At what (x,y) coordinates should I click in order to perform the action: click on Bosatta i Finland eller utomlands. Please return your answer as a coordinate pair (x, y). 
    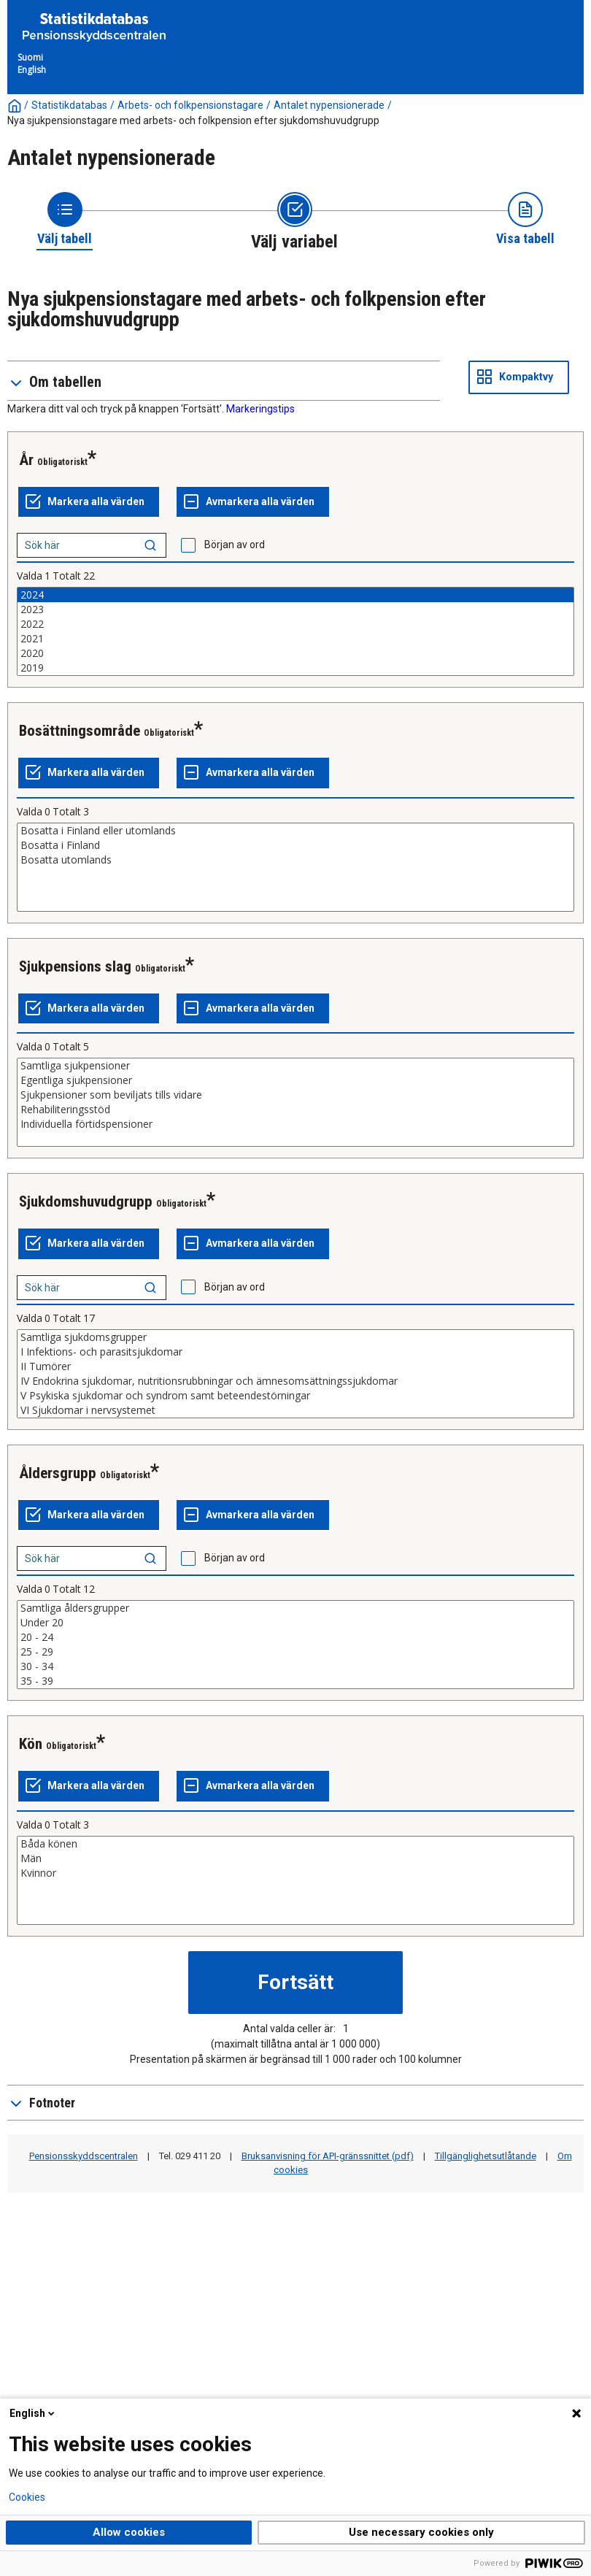
    Looking at the image, I should click on (295, 830).